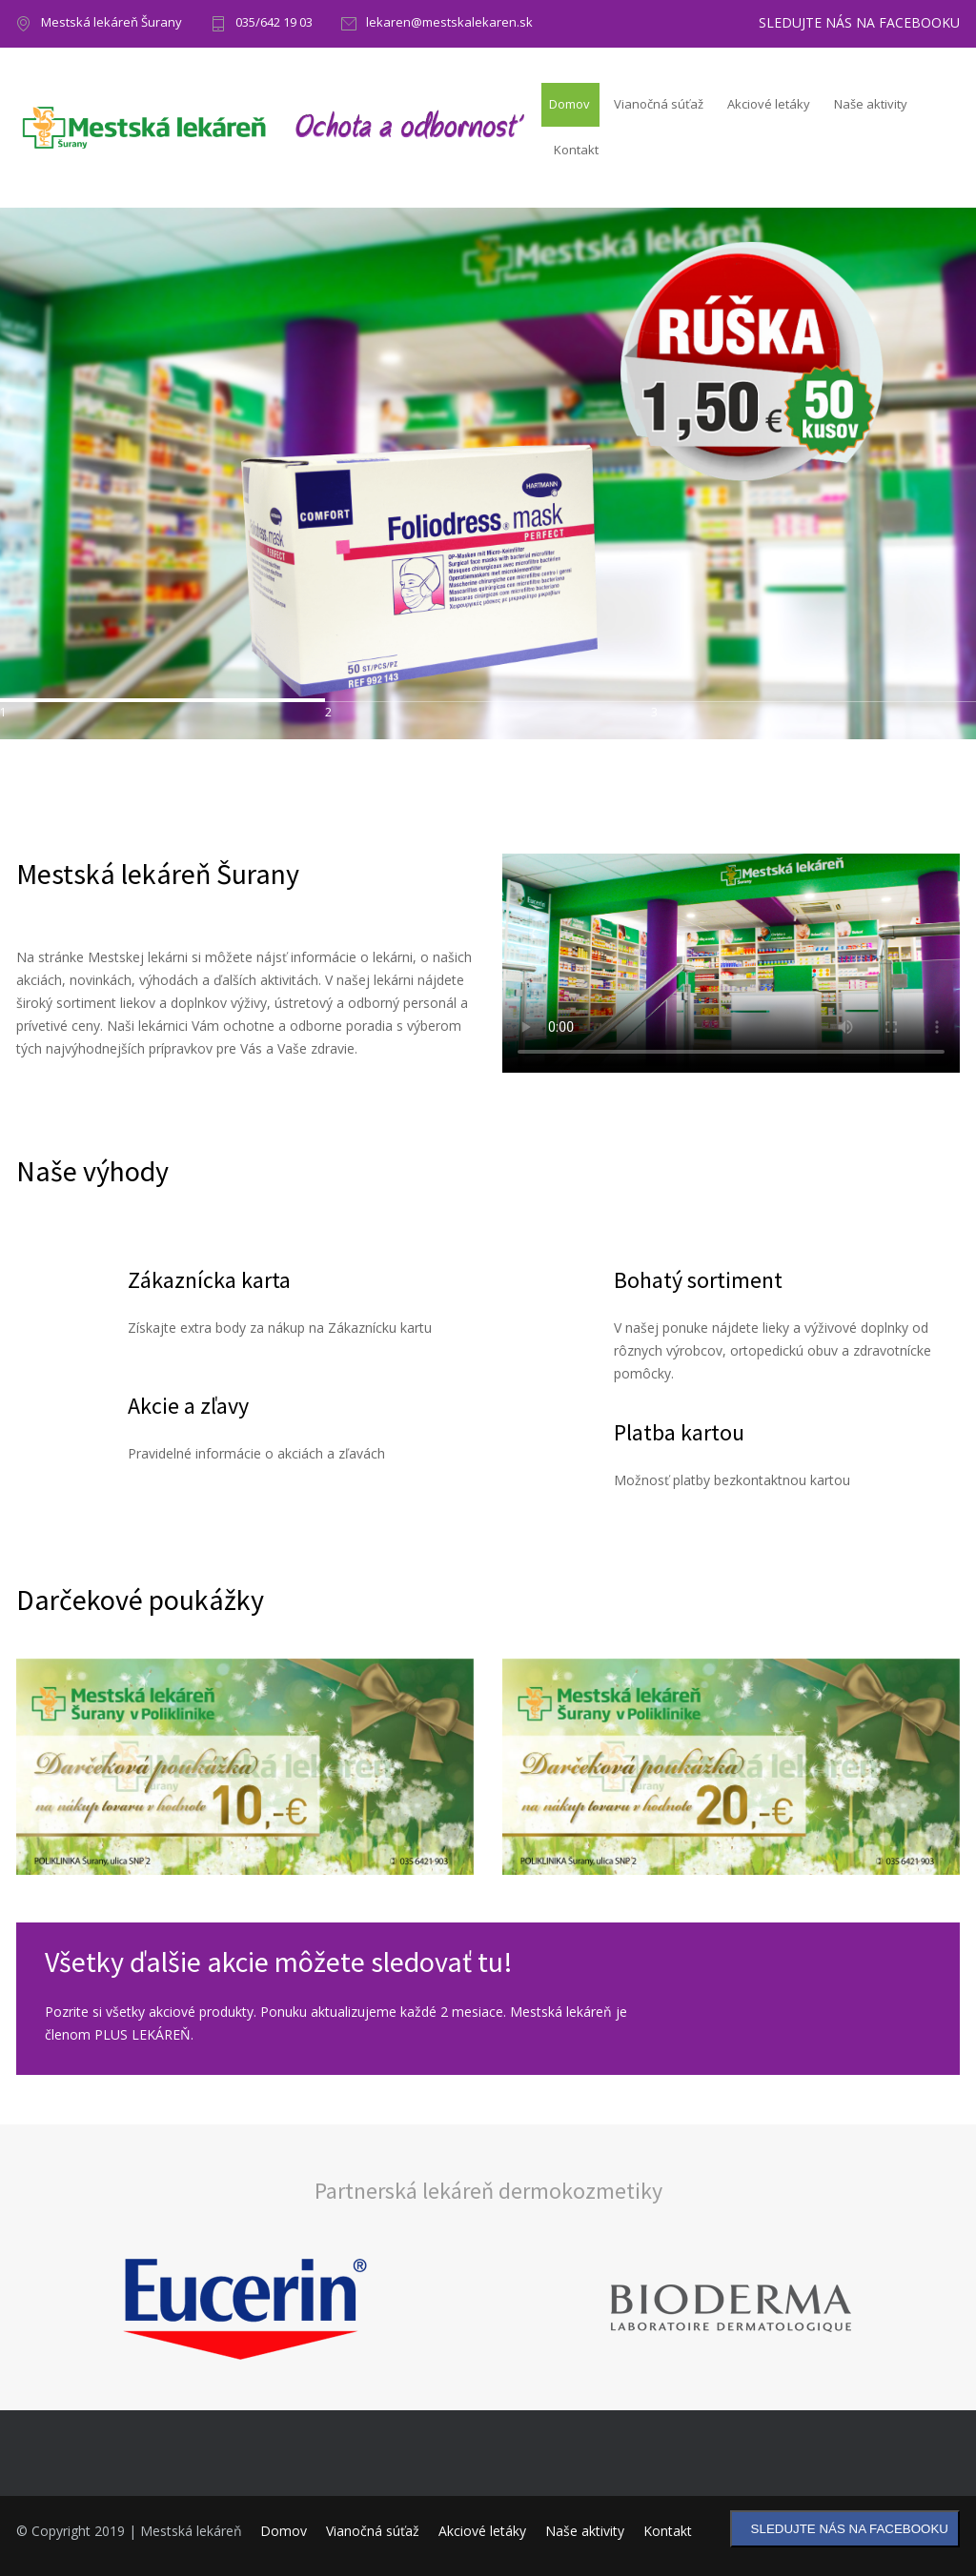 This screenshot has width=976, height=2576. I want to click on Vianočná súťaž, so click(658, 103).